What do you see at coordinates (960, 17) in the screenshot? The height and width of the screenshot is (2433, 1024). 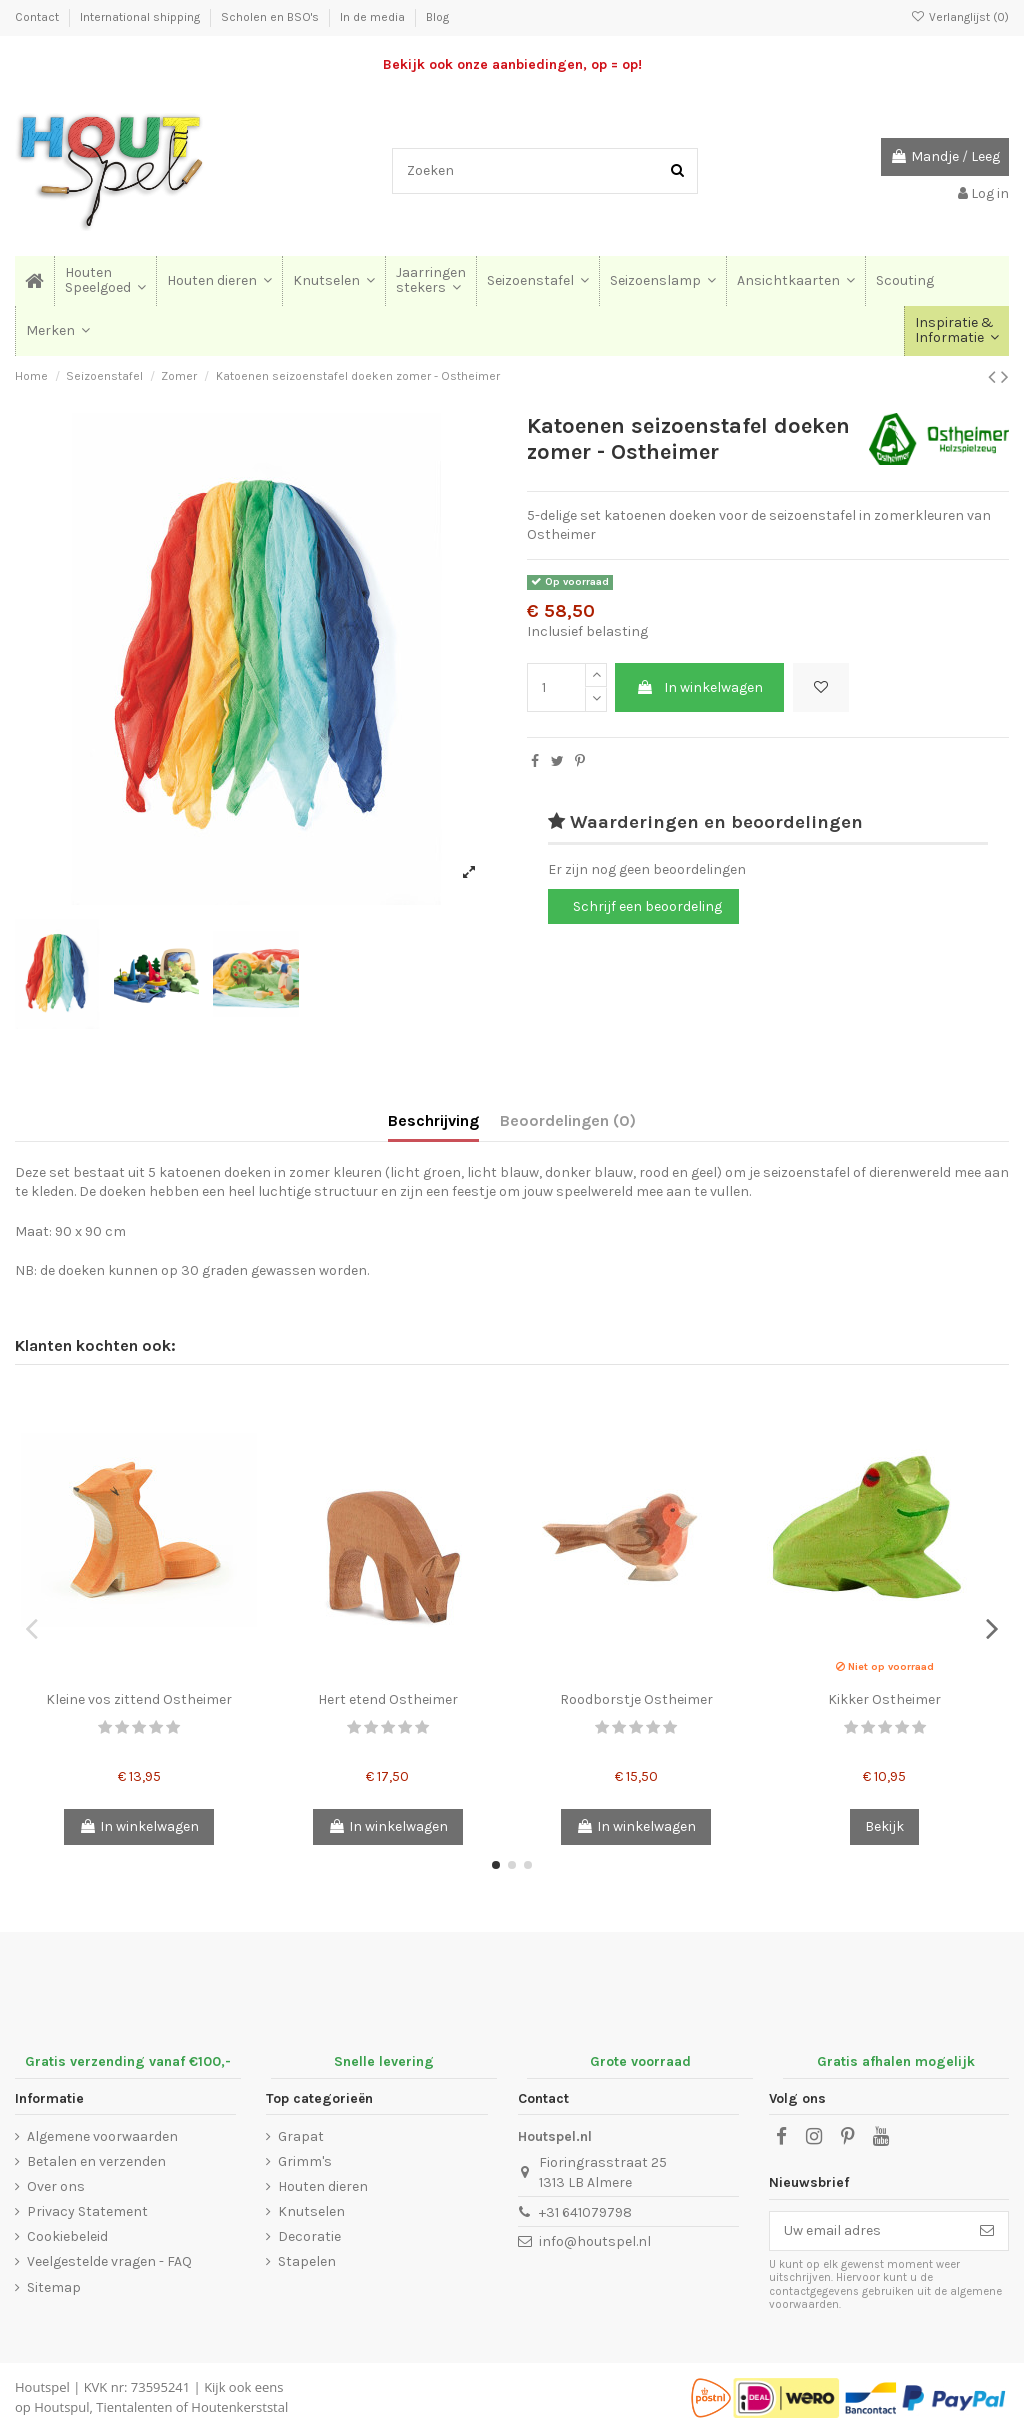 I see `Verlanglijst ()` at bounding box center [960, 17].